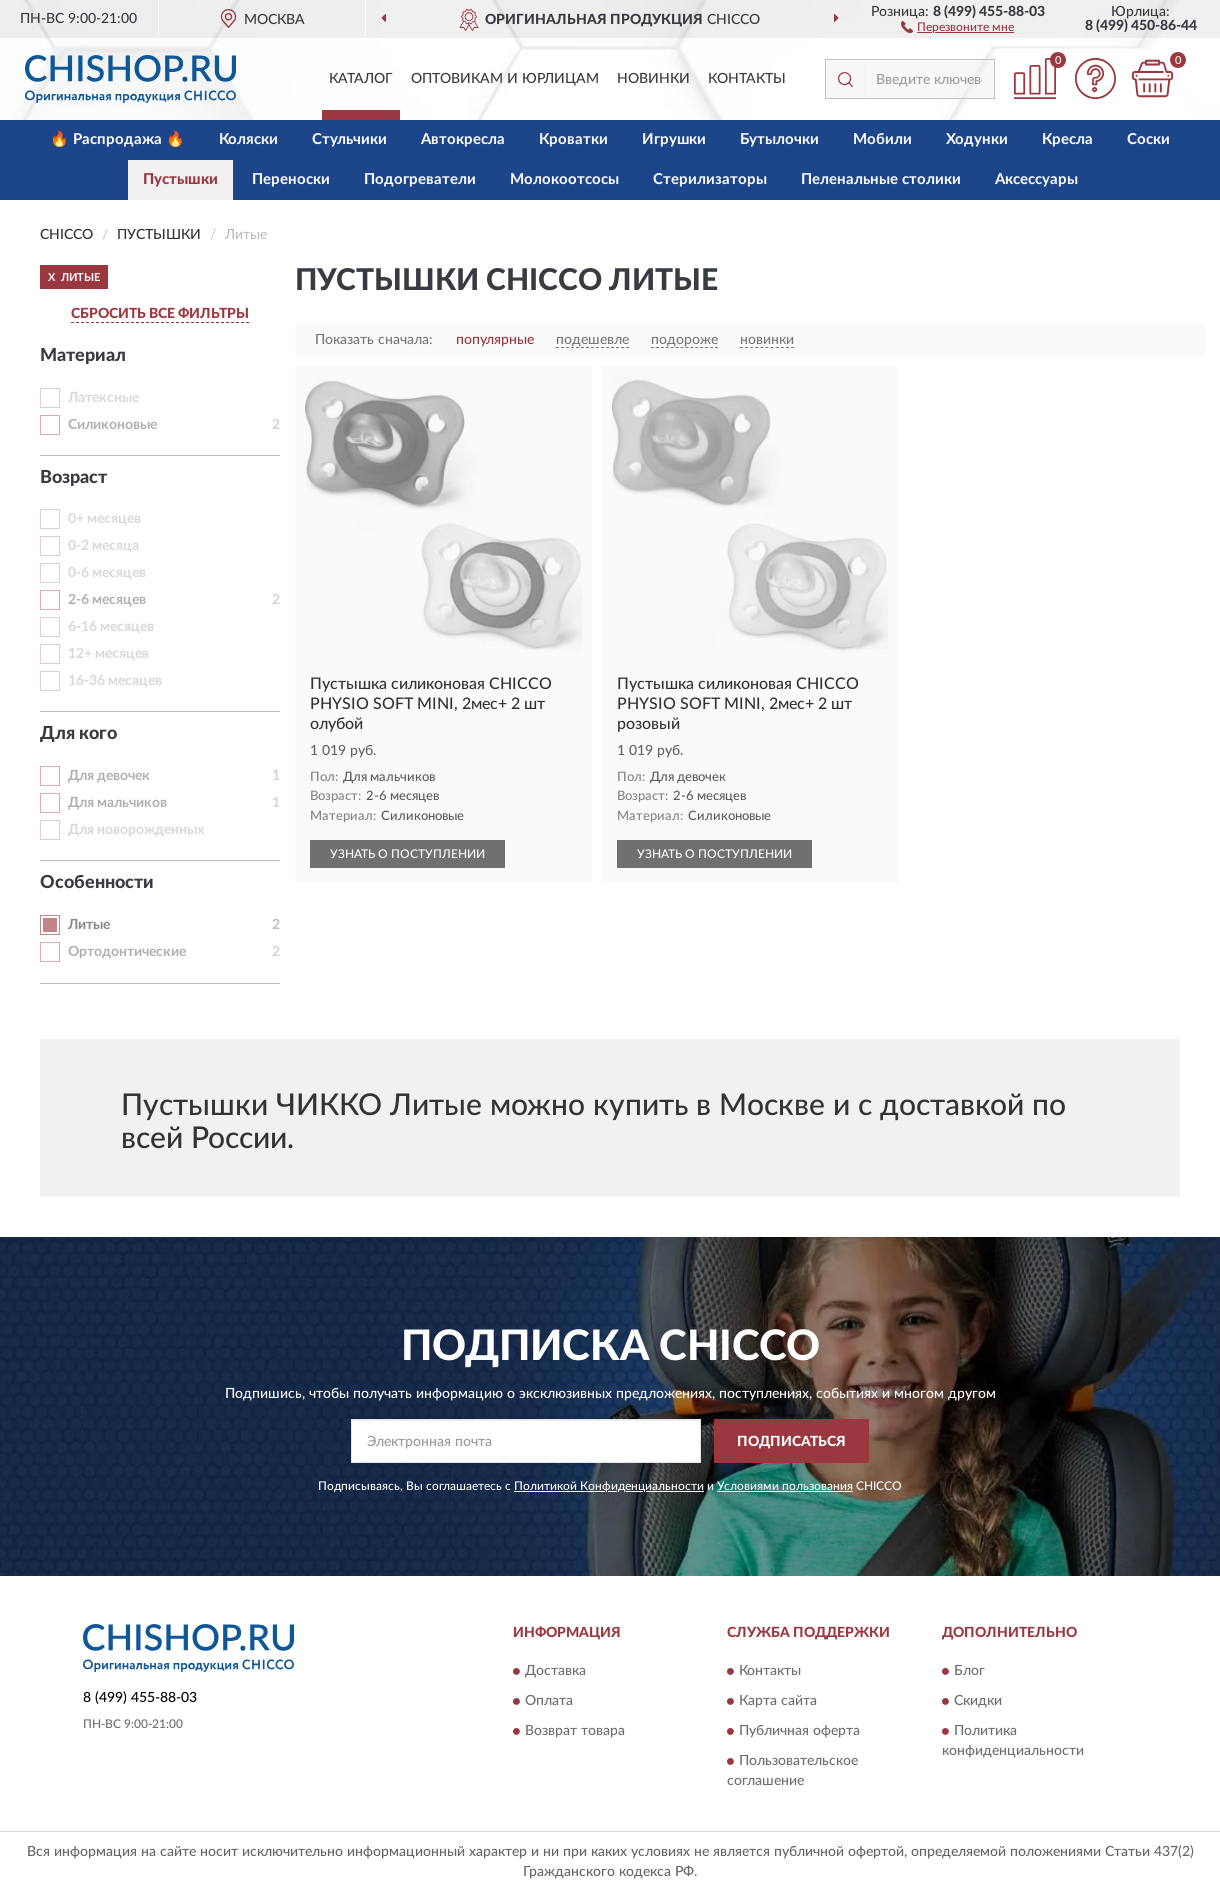 The width and height of the screenshot is (1220, 1892). What do you see at coordinates (799, 1731) in the screenshot?
I see `Публичная оферта` at bounding box center [799, 1731].